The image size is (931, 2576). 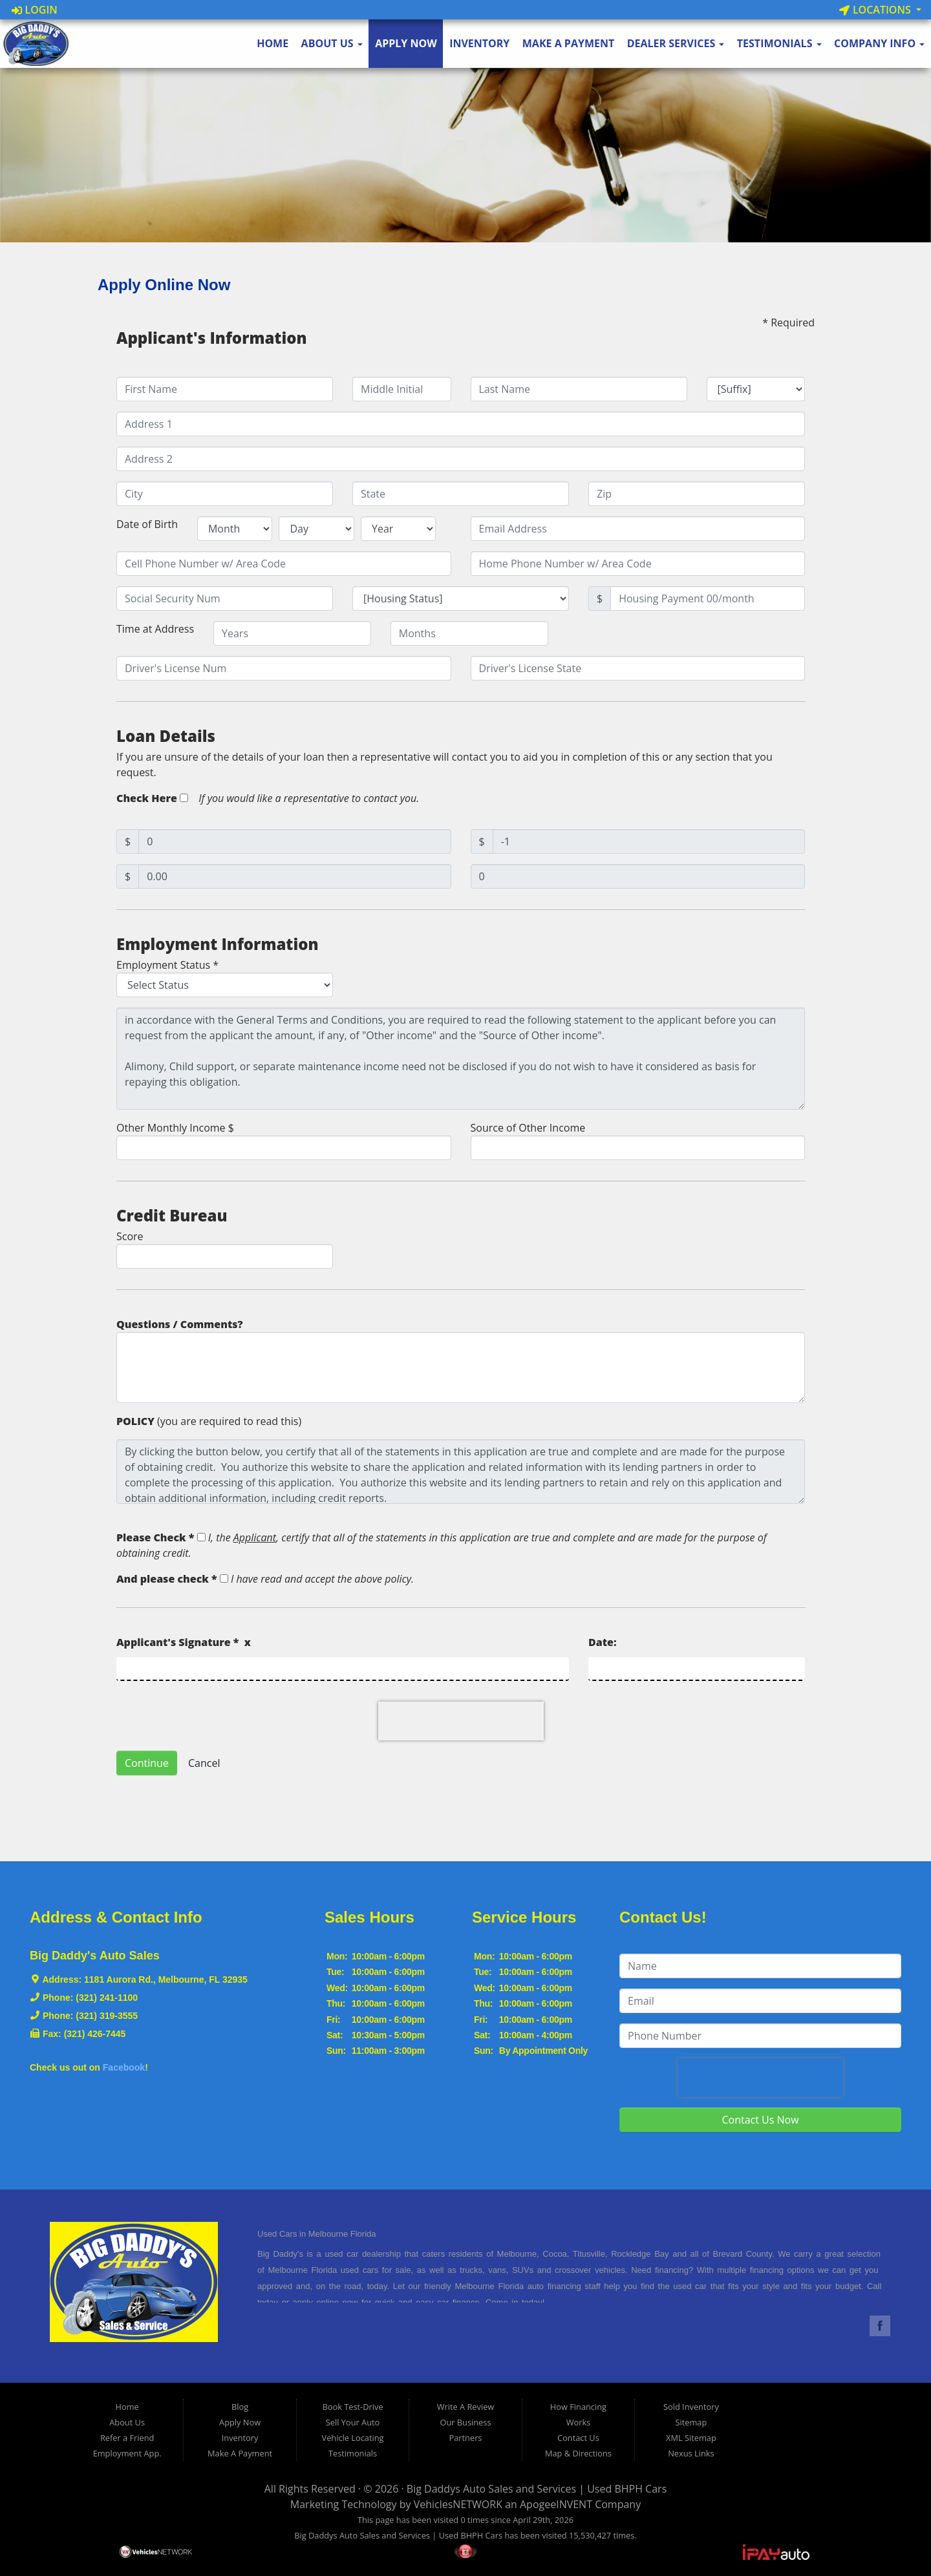 I want to click on Vehicle Locating, so click(x=353, y=2438).